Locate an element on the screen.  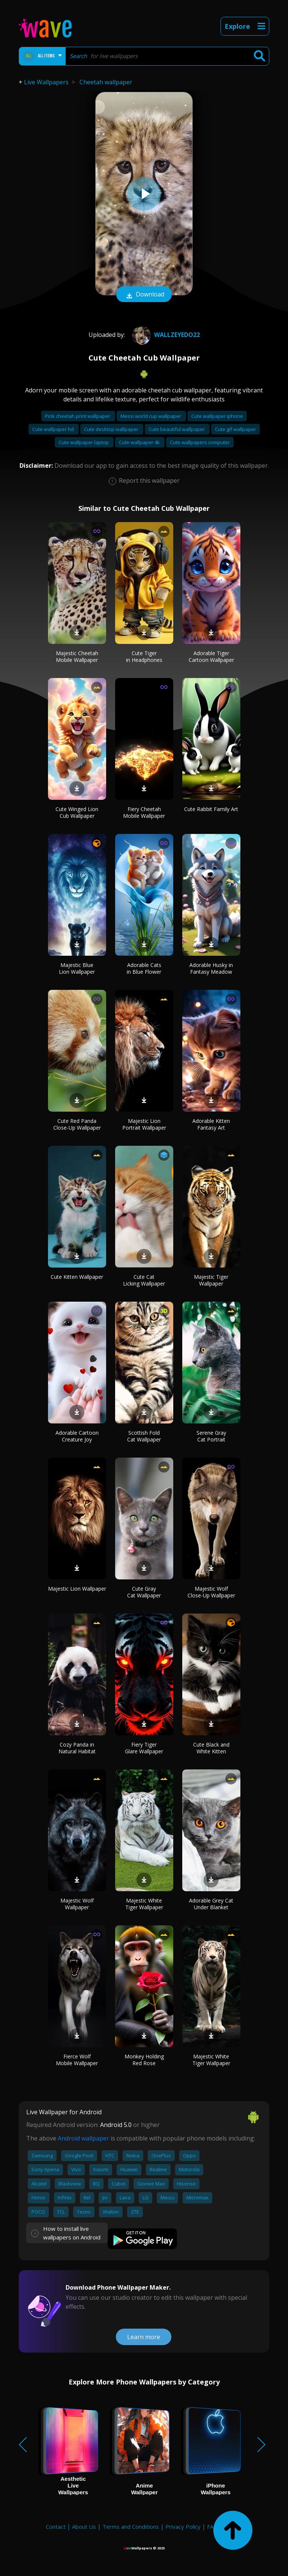
Majestic White Tiger Wallpaper is located at coordinates (144, 1904).